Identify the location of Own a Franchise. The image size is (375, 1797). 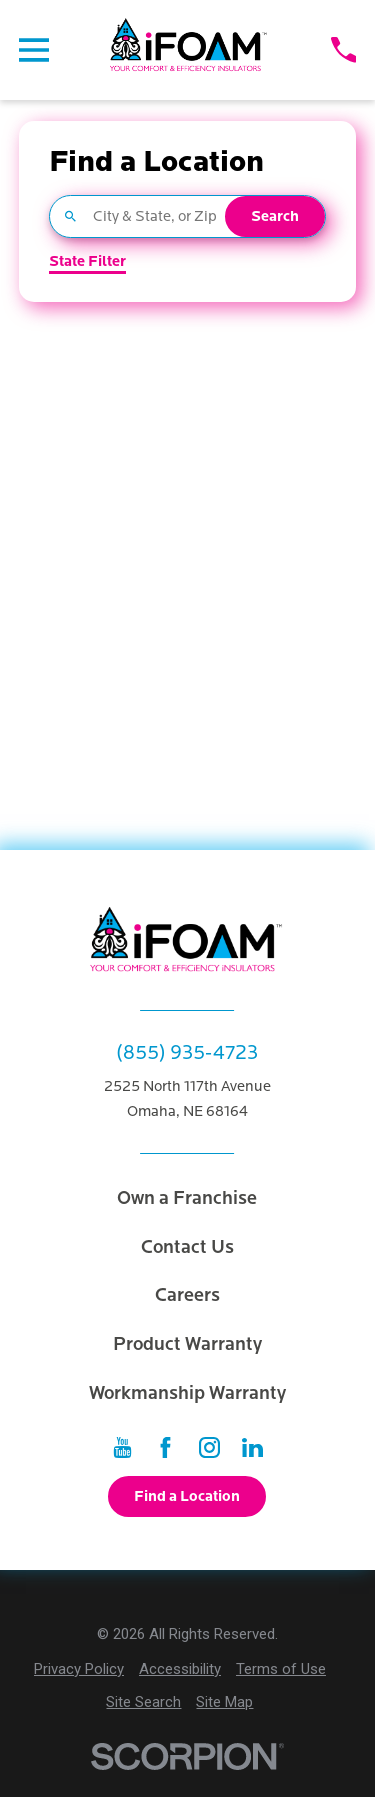
(187, 1198).